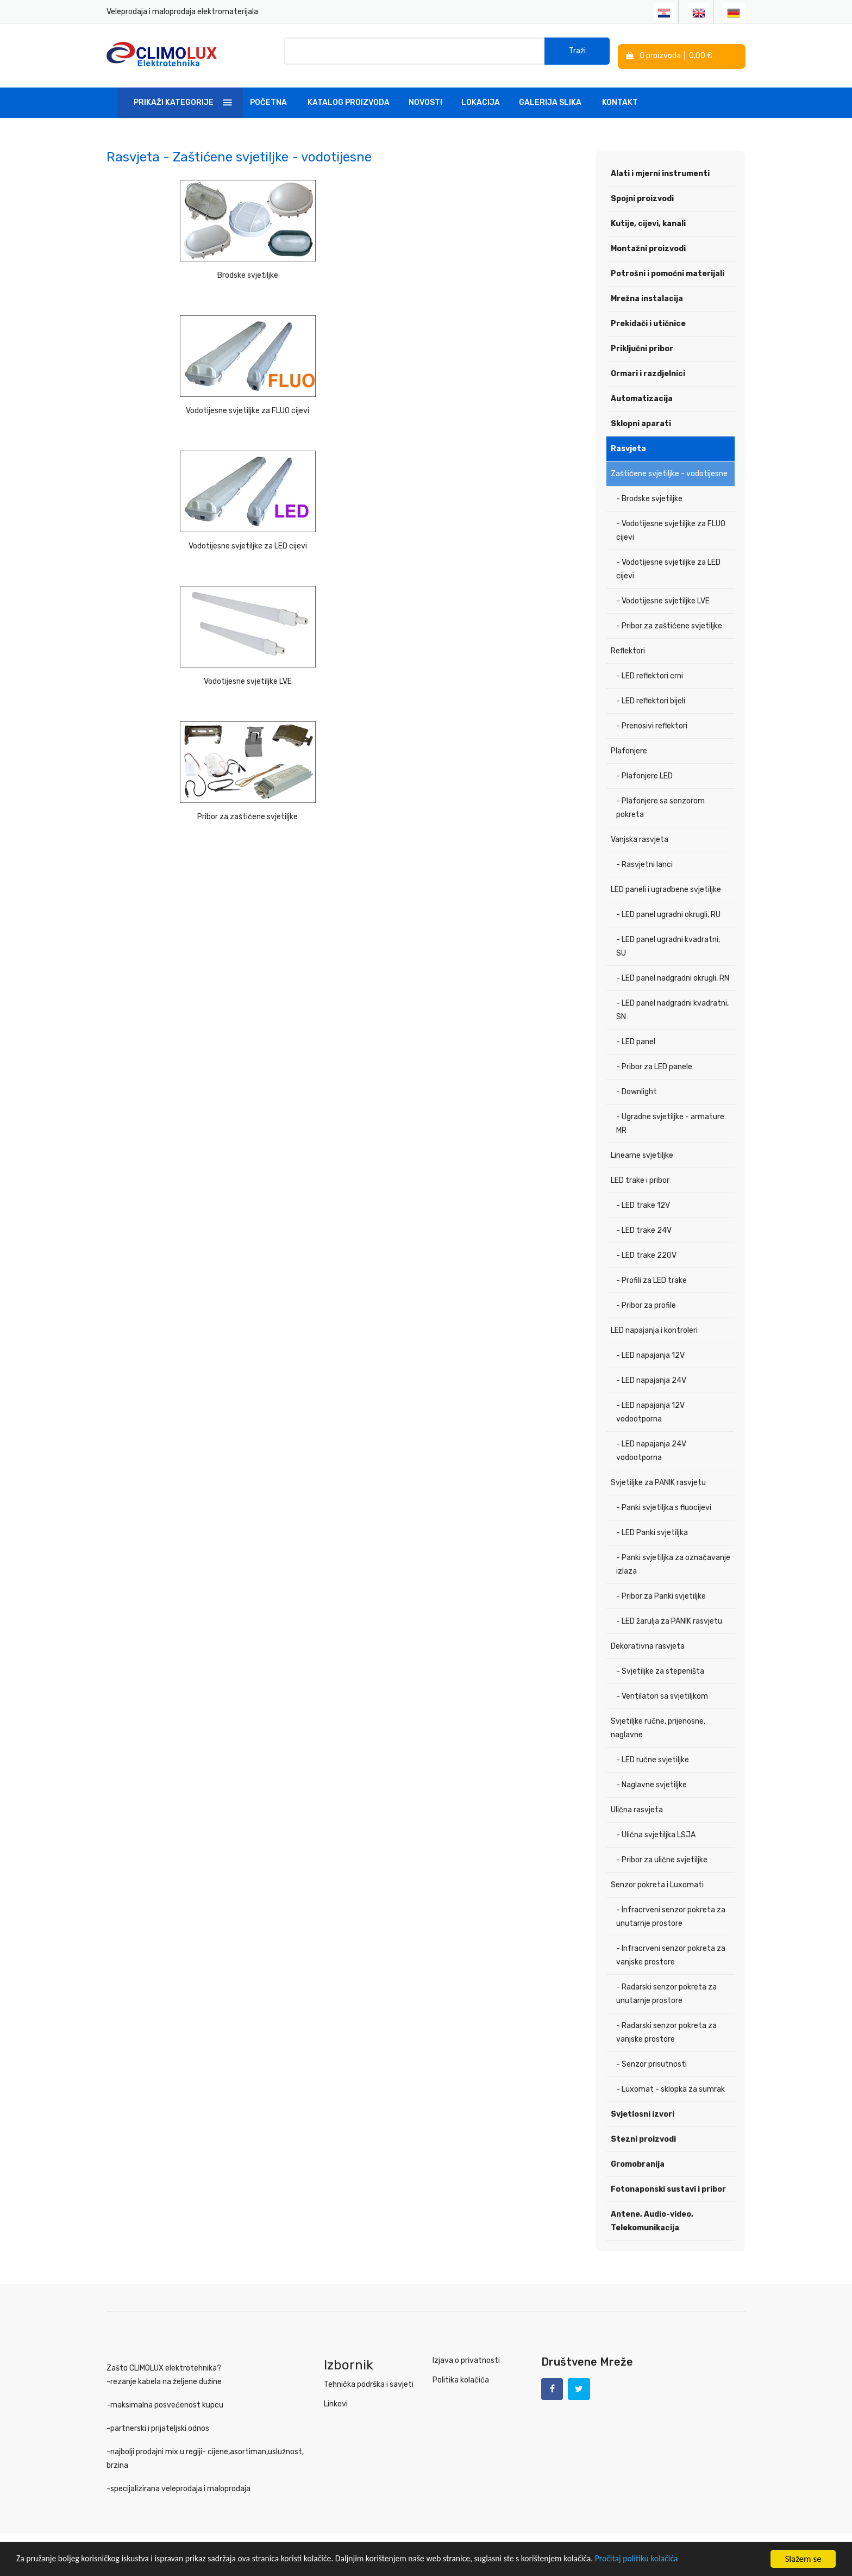 This screenshot has width=852, height=2576. I want to click on - Plafonjere LED, so click(644, 773).